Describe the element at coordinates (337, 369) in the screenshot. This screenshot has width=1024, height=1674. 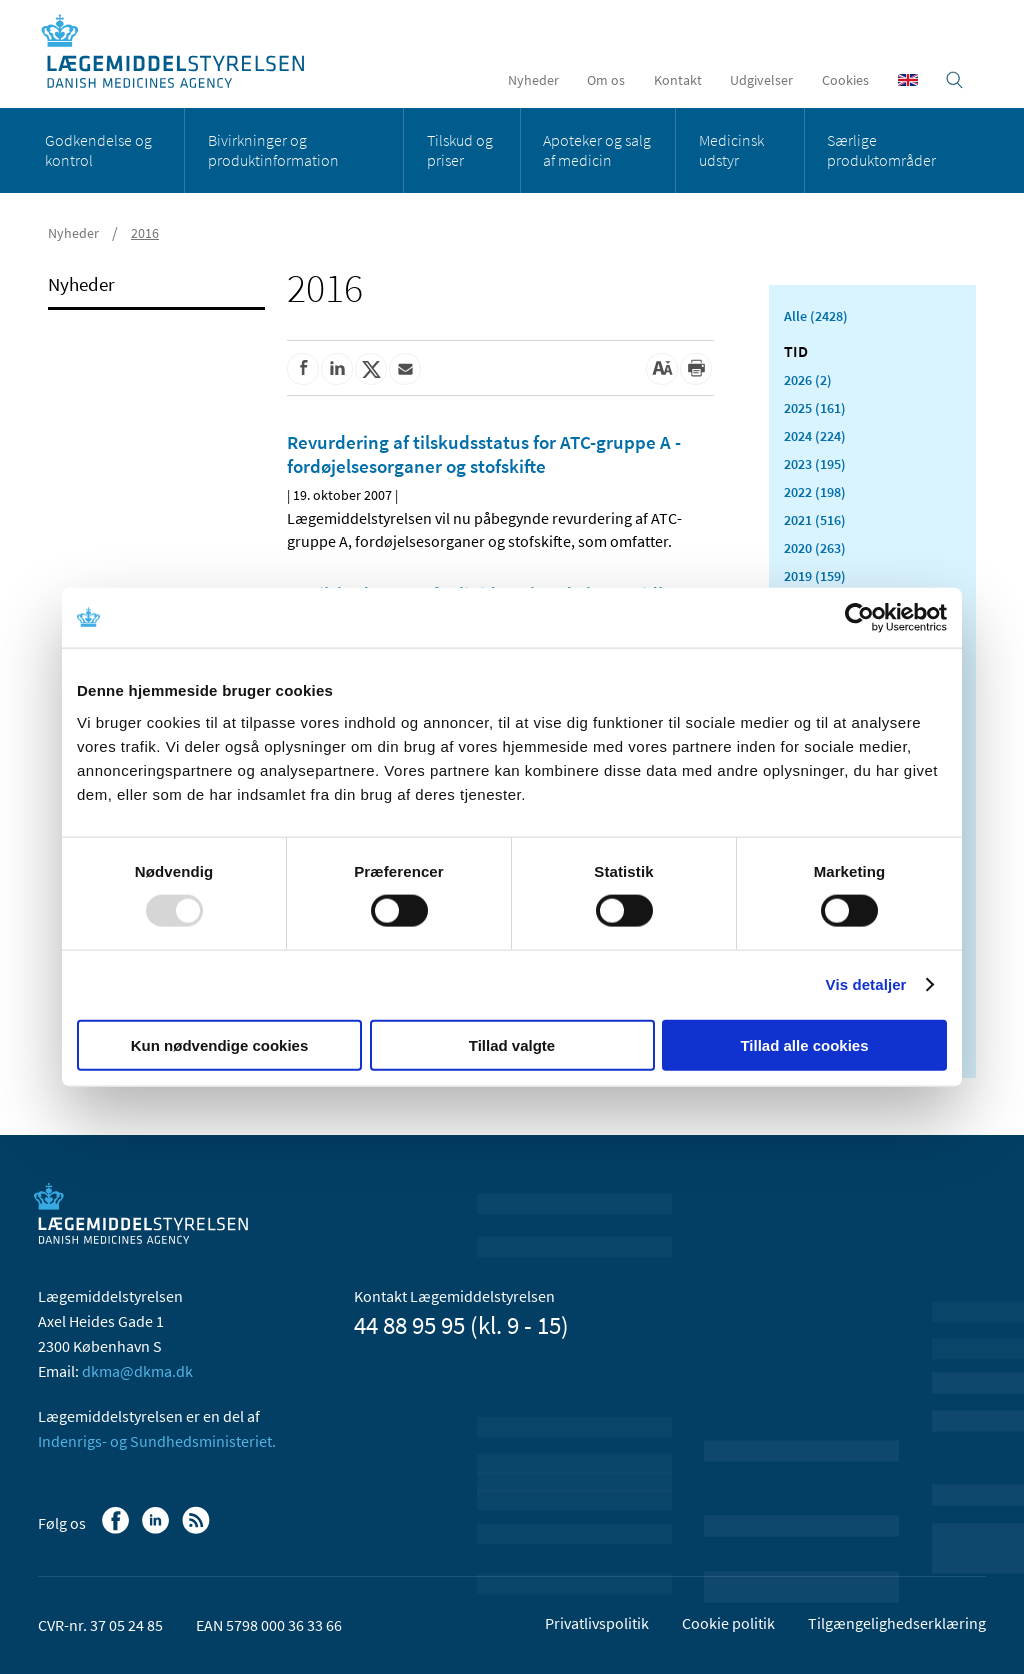
I see `[Del på Linkedin]` at that location.